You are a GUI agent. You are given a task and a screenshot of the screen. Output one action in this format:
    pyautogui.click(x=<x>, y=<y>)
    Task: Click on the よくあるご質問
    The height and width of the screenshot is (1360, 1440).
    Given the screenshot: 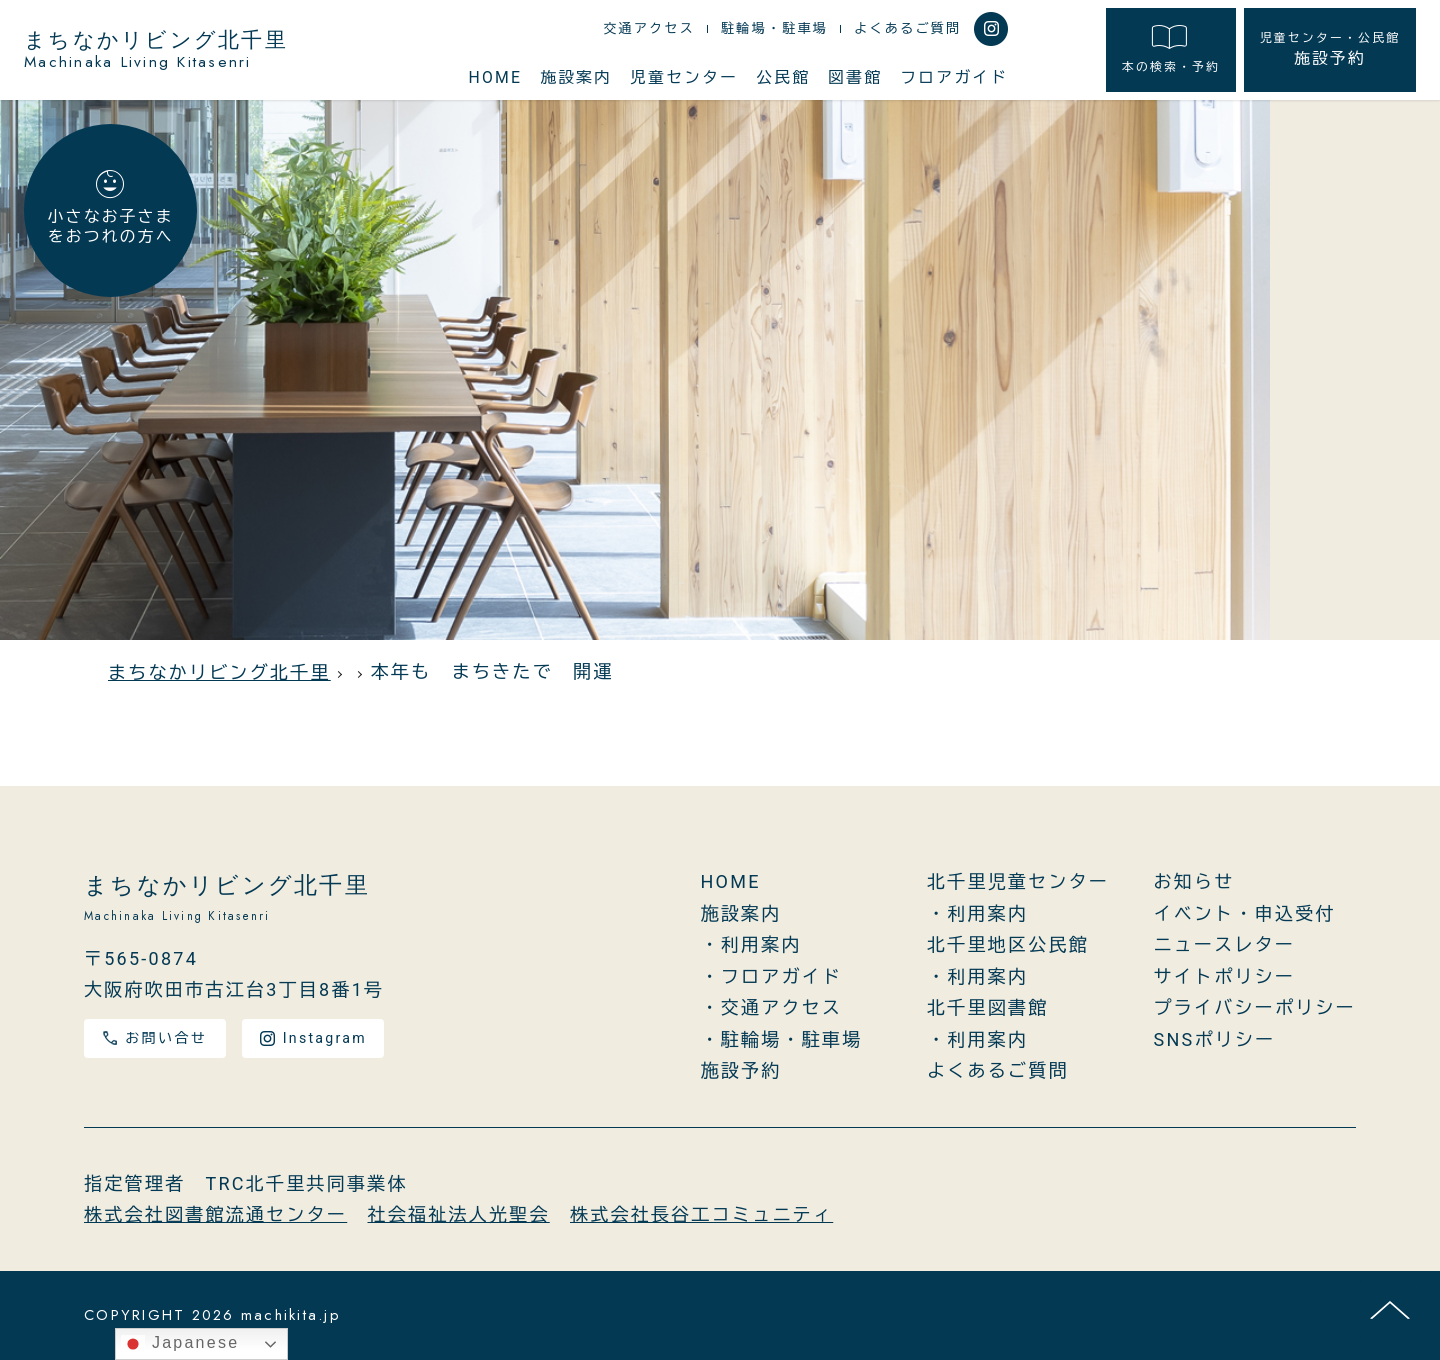 What is the action you would take?
    pyautogui.click(x=907, y=28)
    